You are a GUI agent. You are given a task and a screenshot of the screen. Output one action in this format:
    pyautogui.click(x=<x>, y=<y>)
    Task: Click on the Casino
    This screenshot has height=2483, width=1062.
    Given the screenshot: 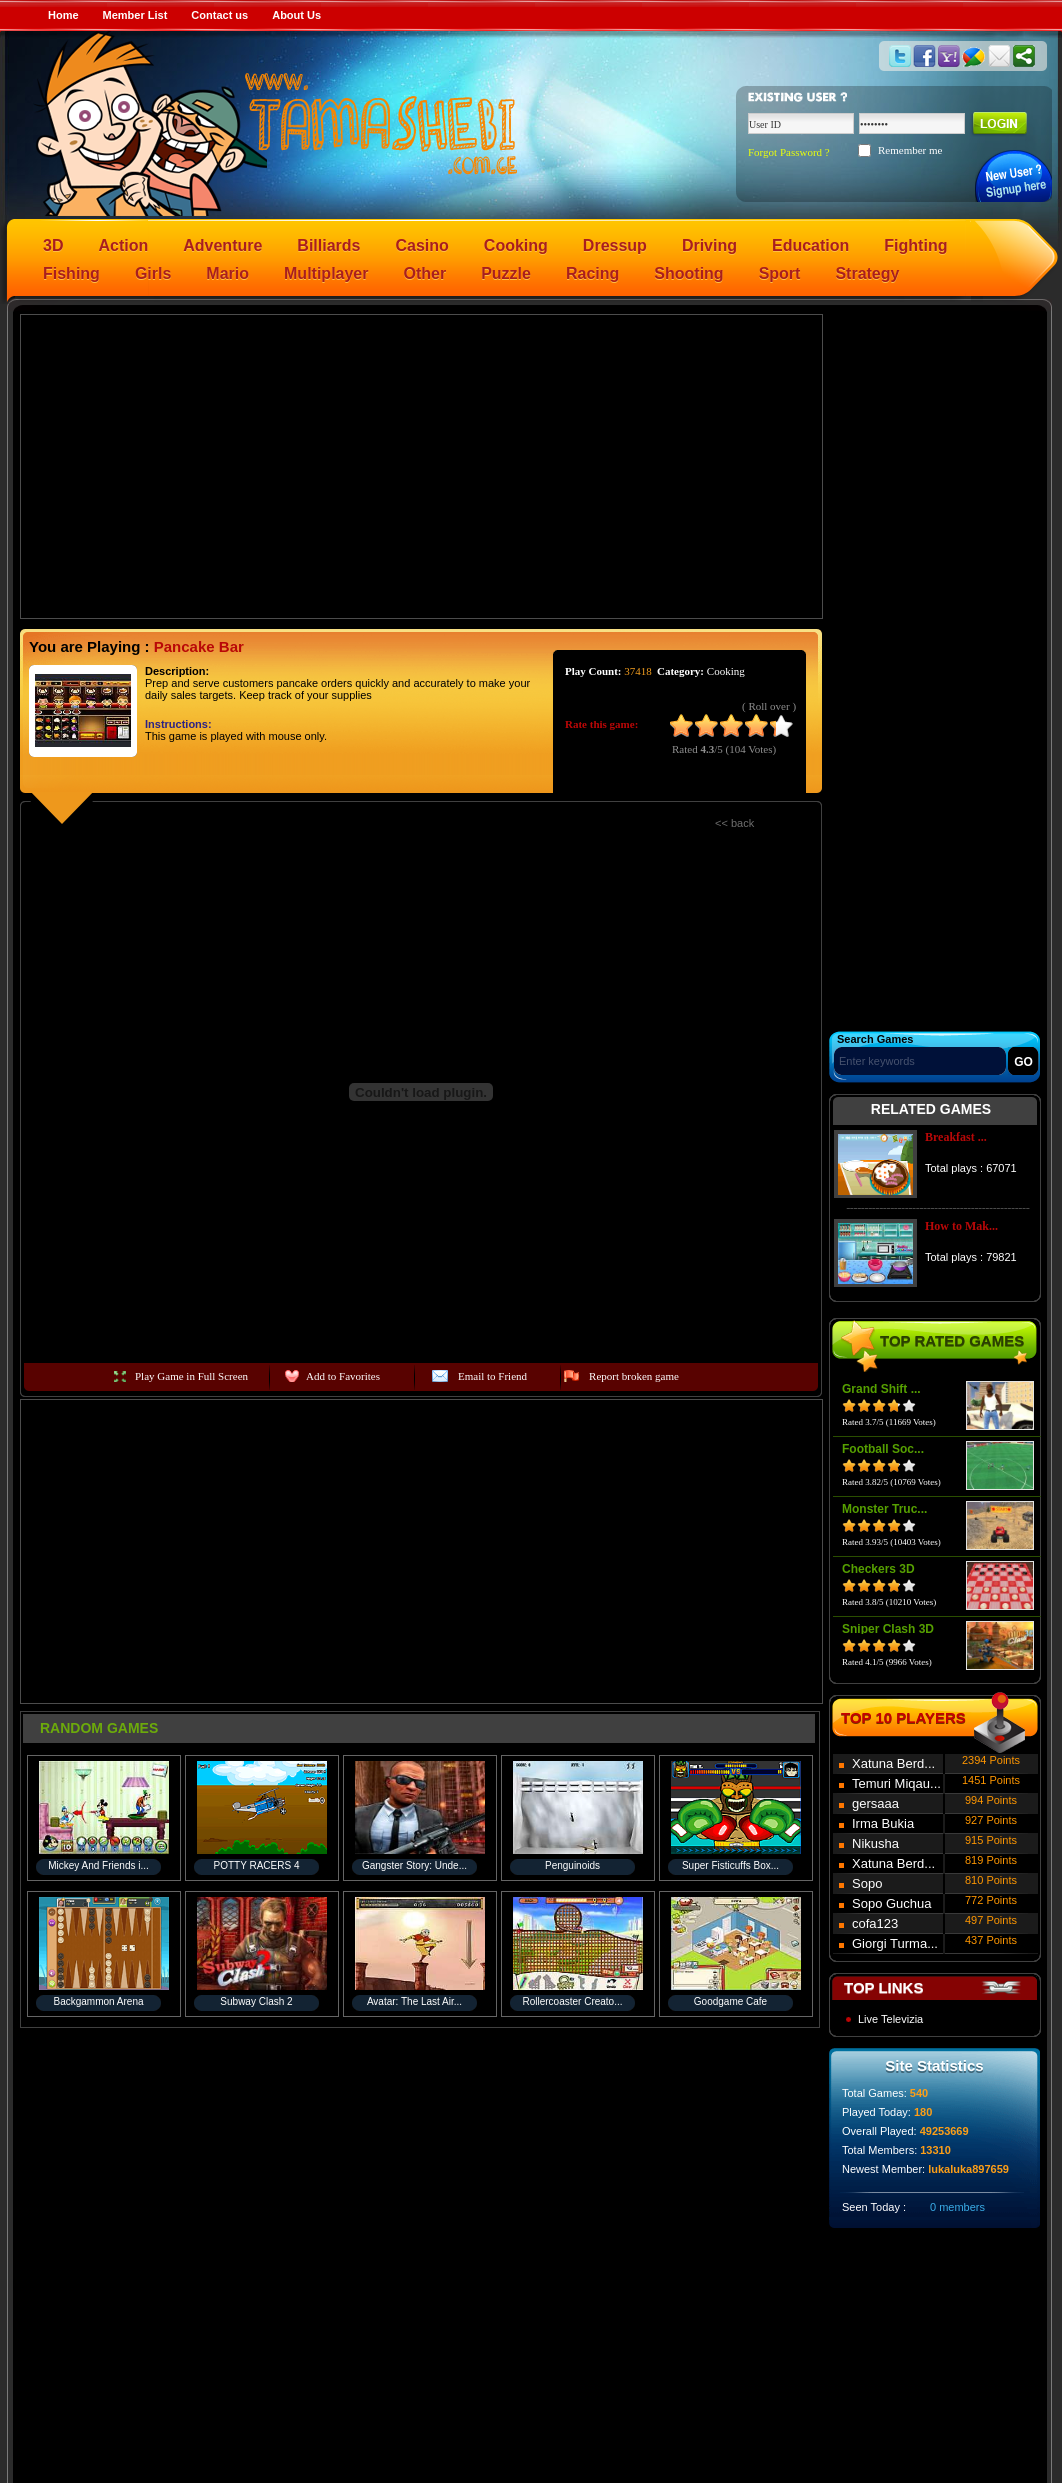 What is the action you would take?
    pyautogui.click(x=422, y=245)
    